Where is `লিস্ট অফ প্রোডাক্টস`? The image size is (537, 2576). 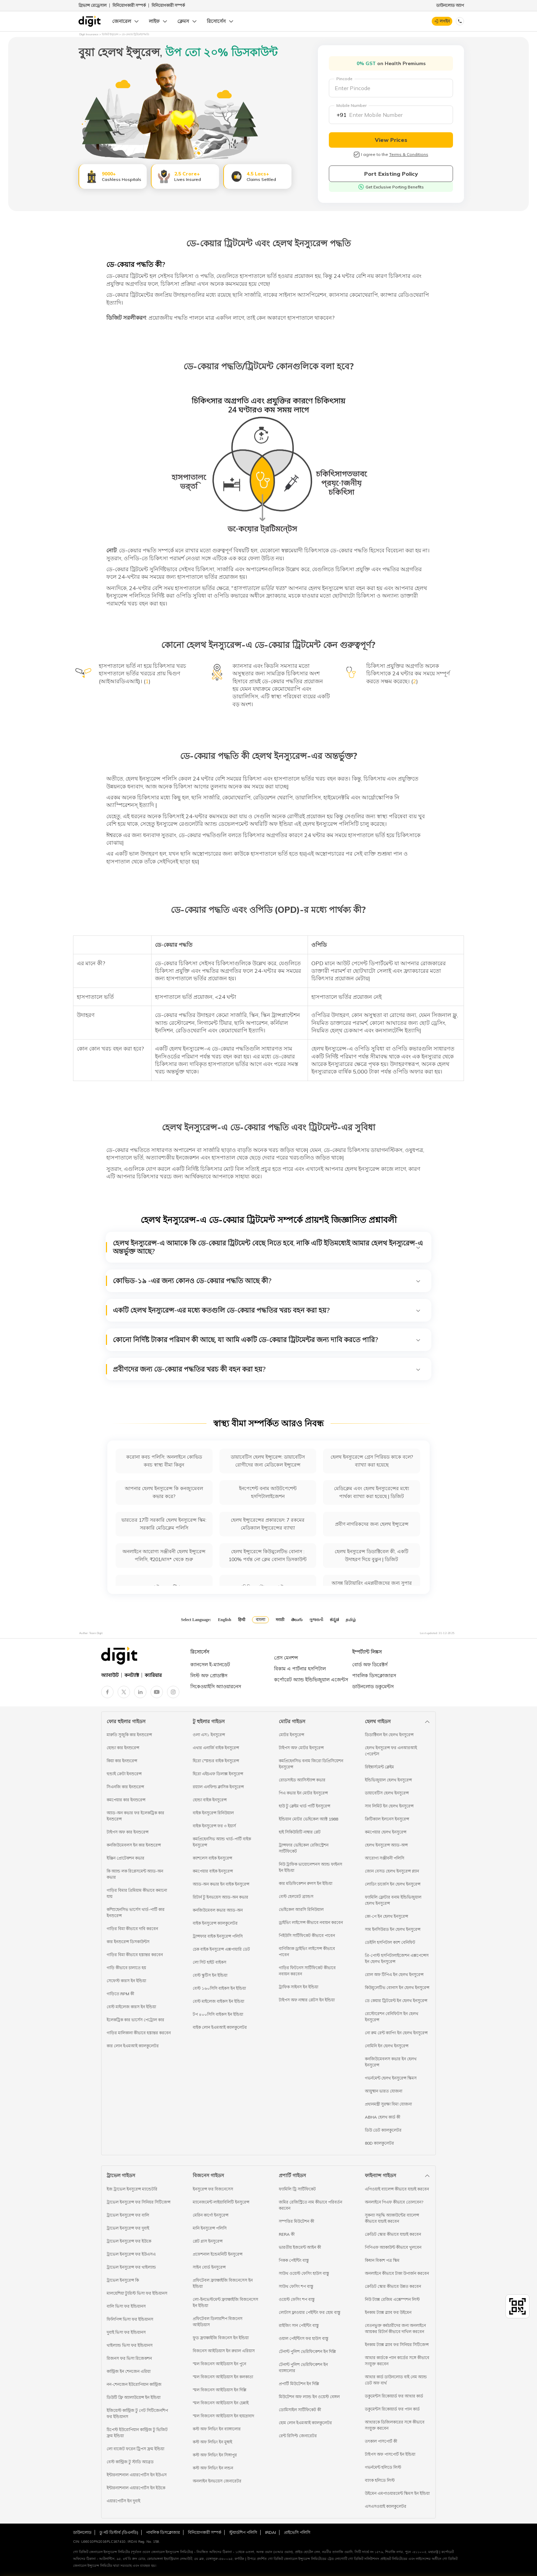
লিস্ট অফ প্রোডাক্টস is located at coordinates (208, 1675).